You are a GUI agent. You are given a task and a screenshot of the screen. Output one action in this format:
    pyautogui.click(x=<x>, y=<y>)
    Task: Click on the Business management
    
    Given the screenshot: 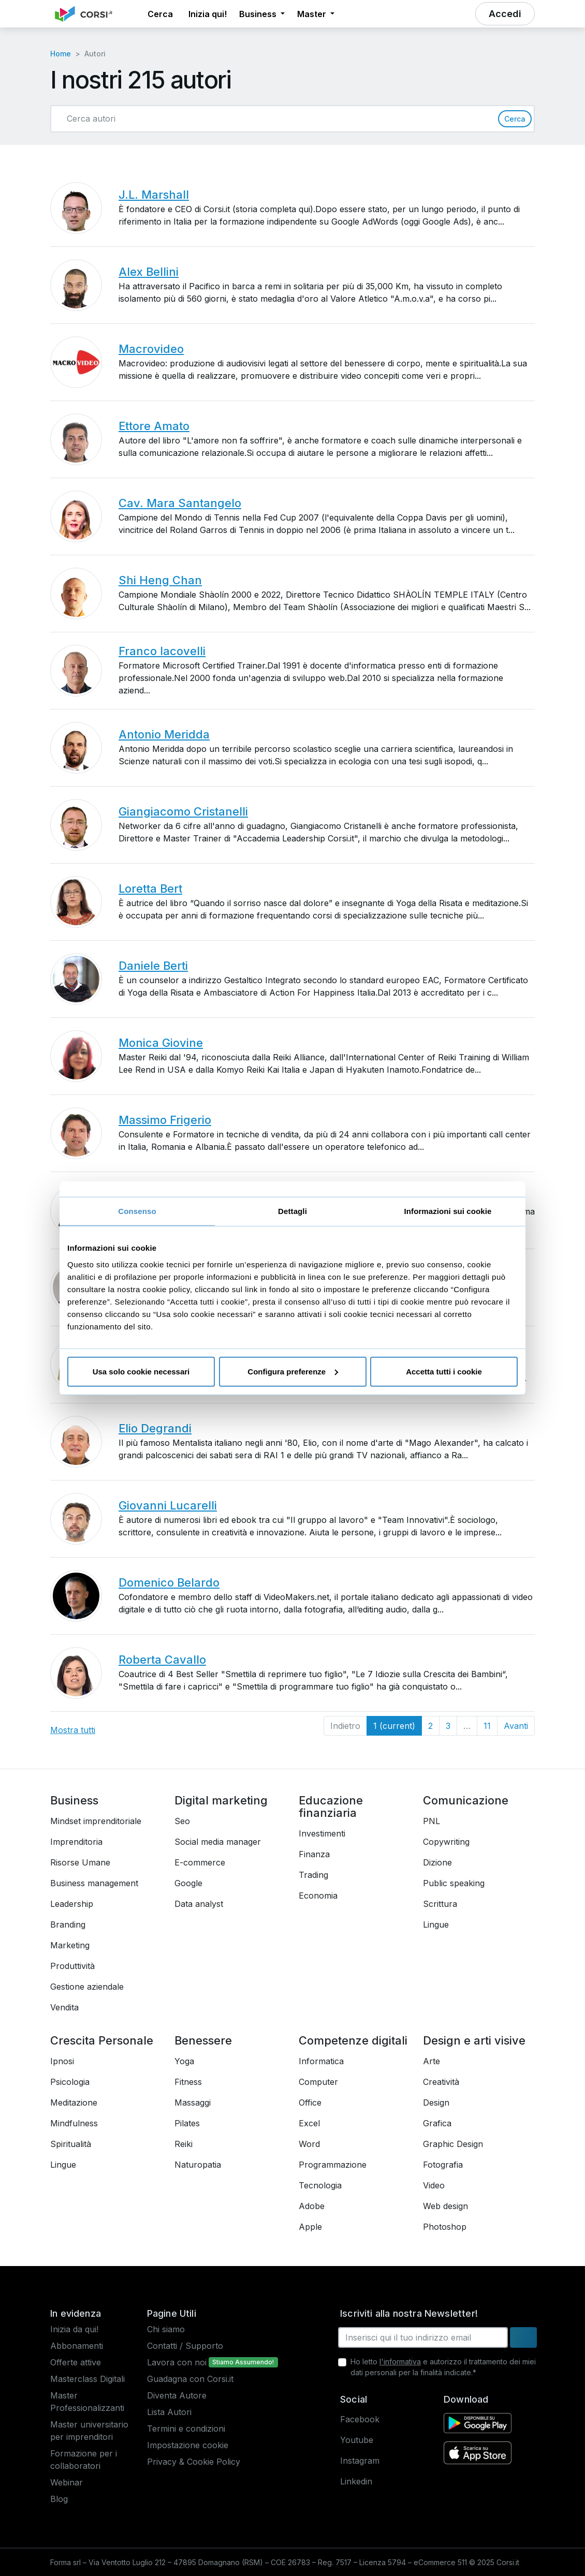 What is the action you would take?
    pyautogui.click(x=94, y=1883)
    